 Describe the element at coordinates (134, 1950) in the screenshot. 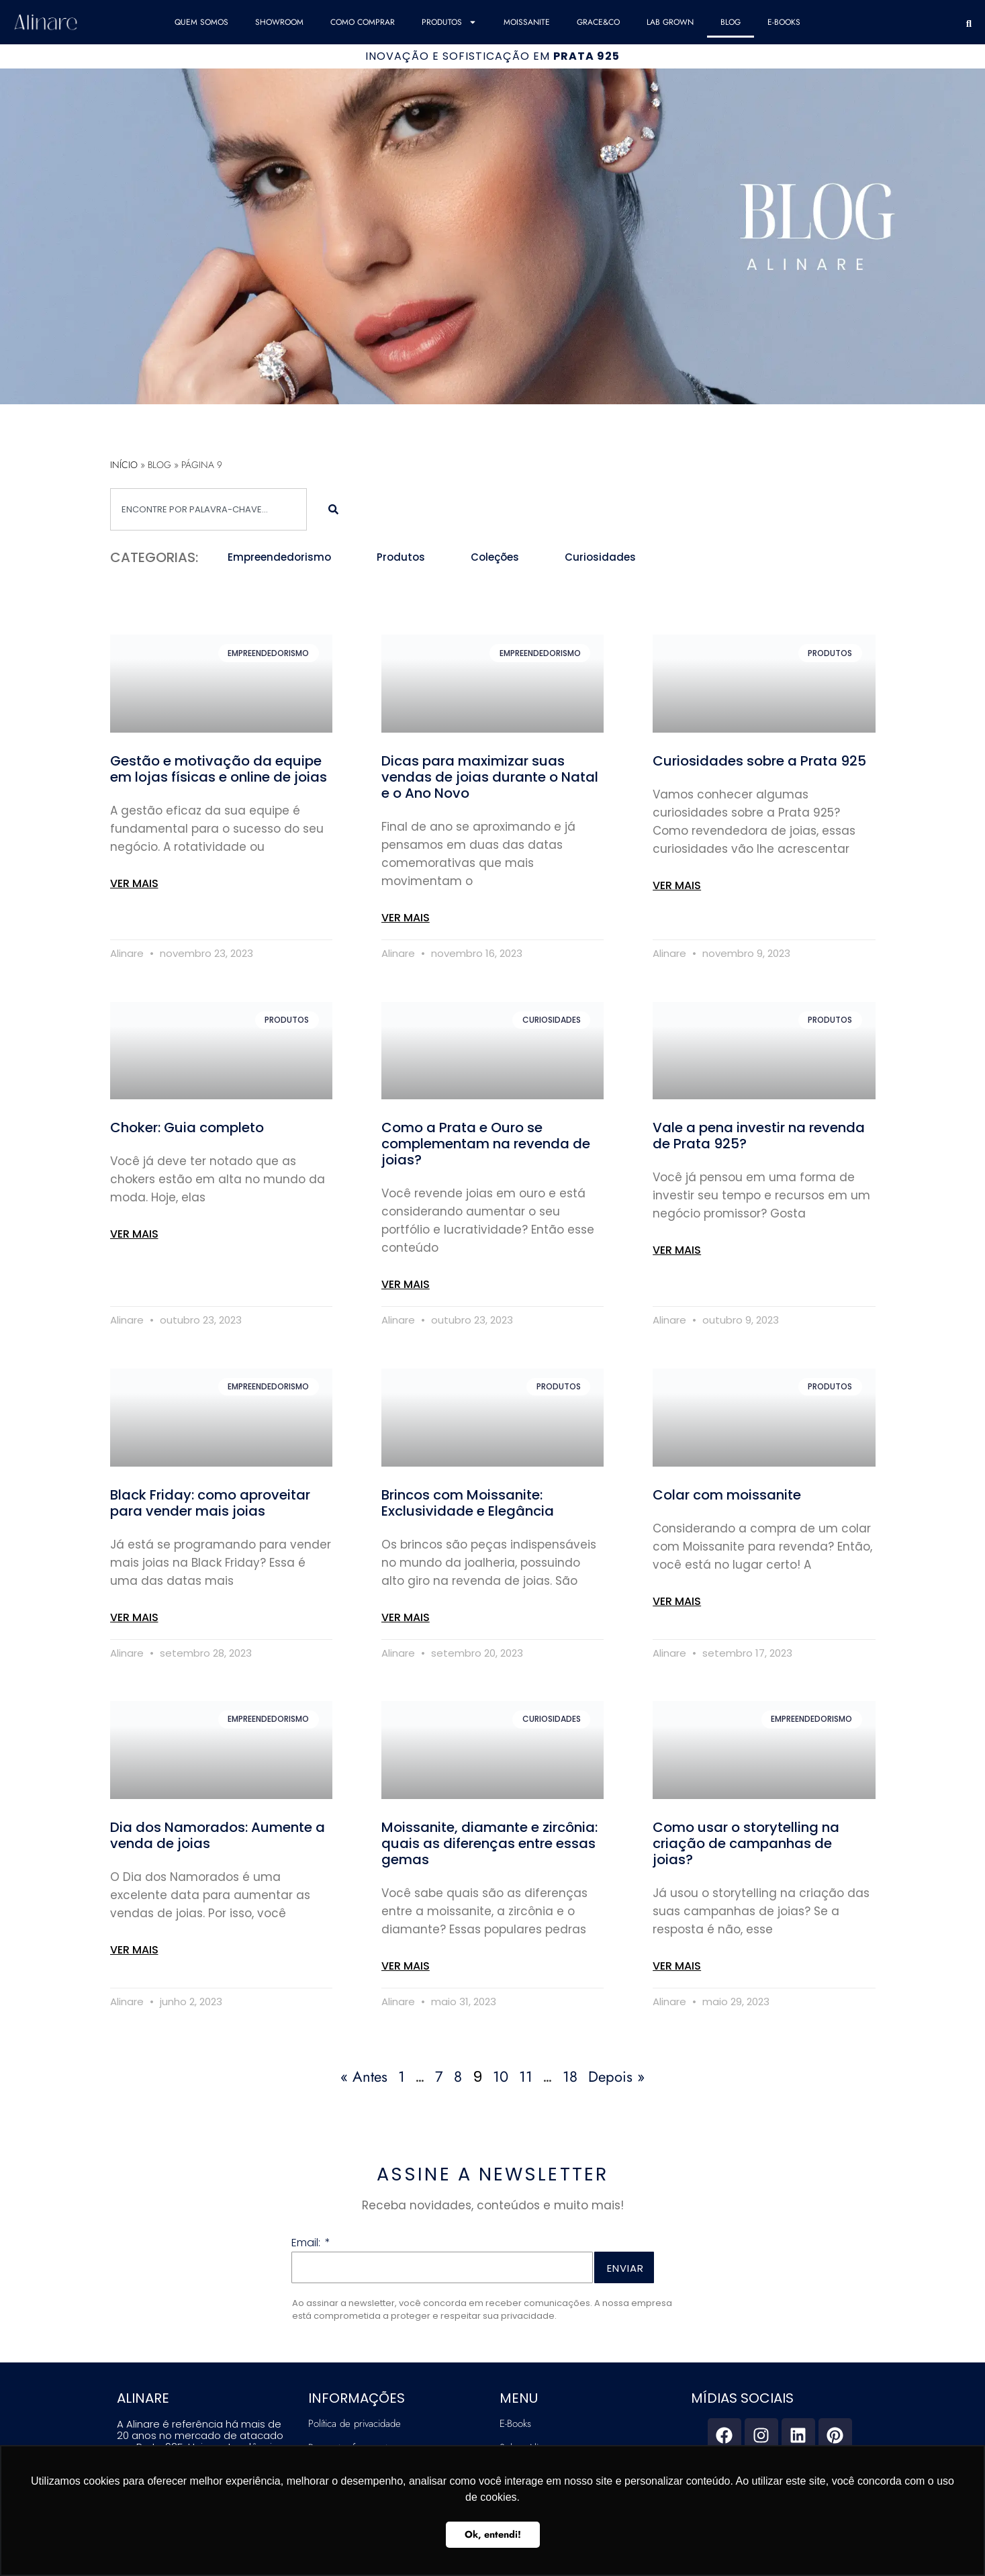

I see `VER MAIS [Read more about Dia dos Namorados: Aumente a venda de joias]` at that location.